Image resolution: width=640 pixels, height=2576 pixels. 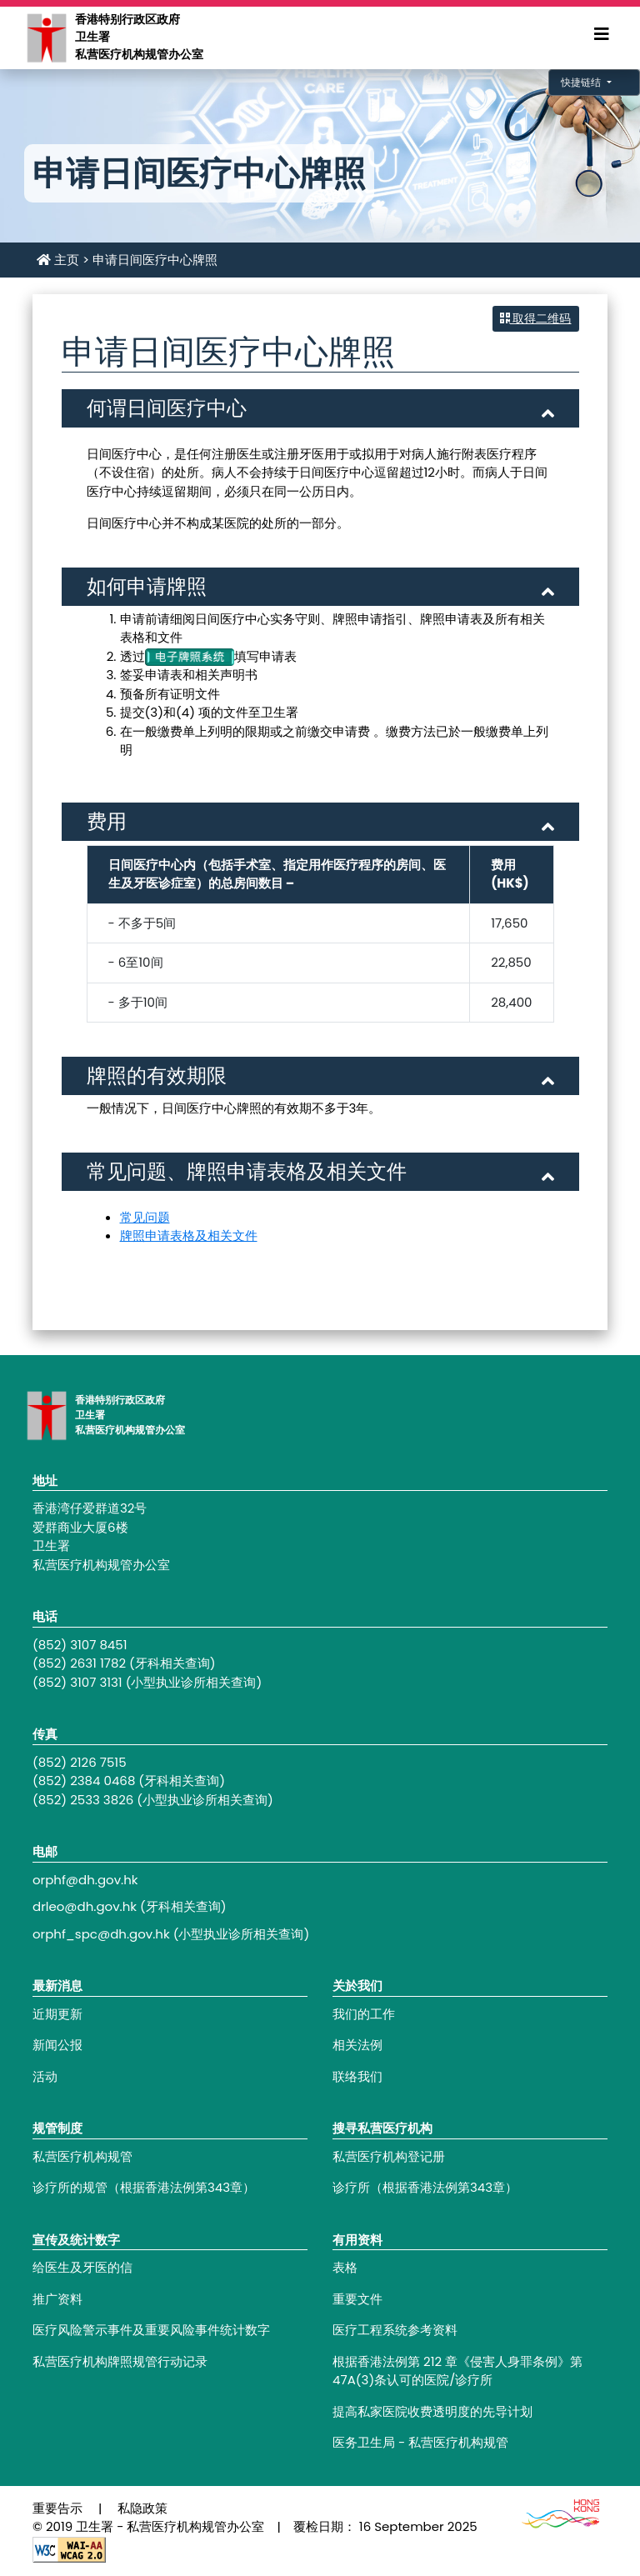 I want to click on 提高私家医院收费透明度的先导计划 [Footer link - 提高私家医院收费透明度的先导计划], so click(x=432, y=2411).